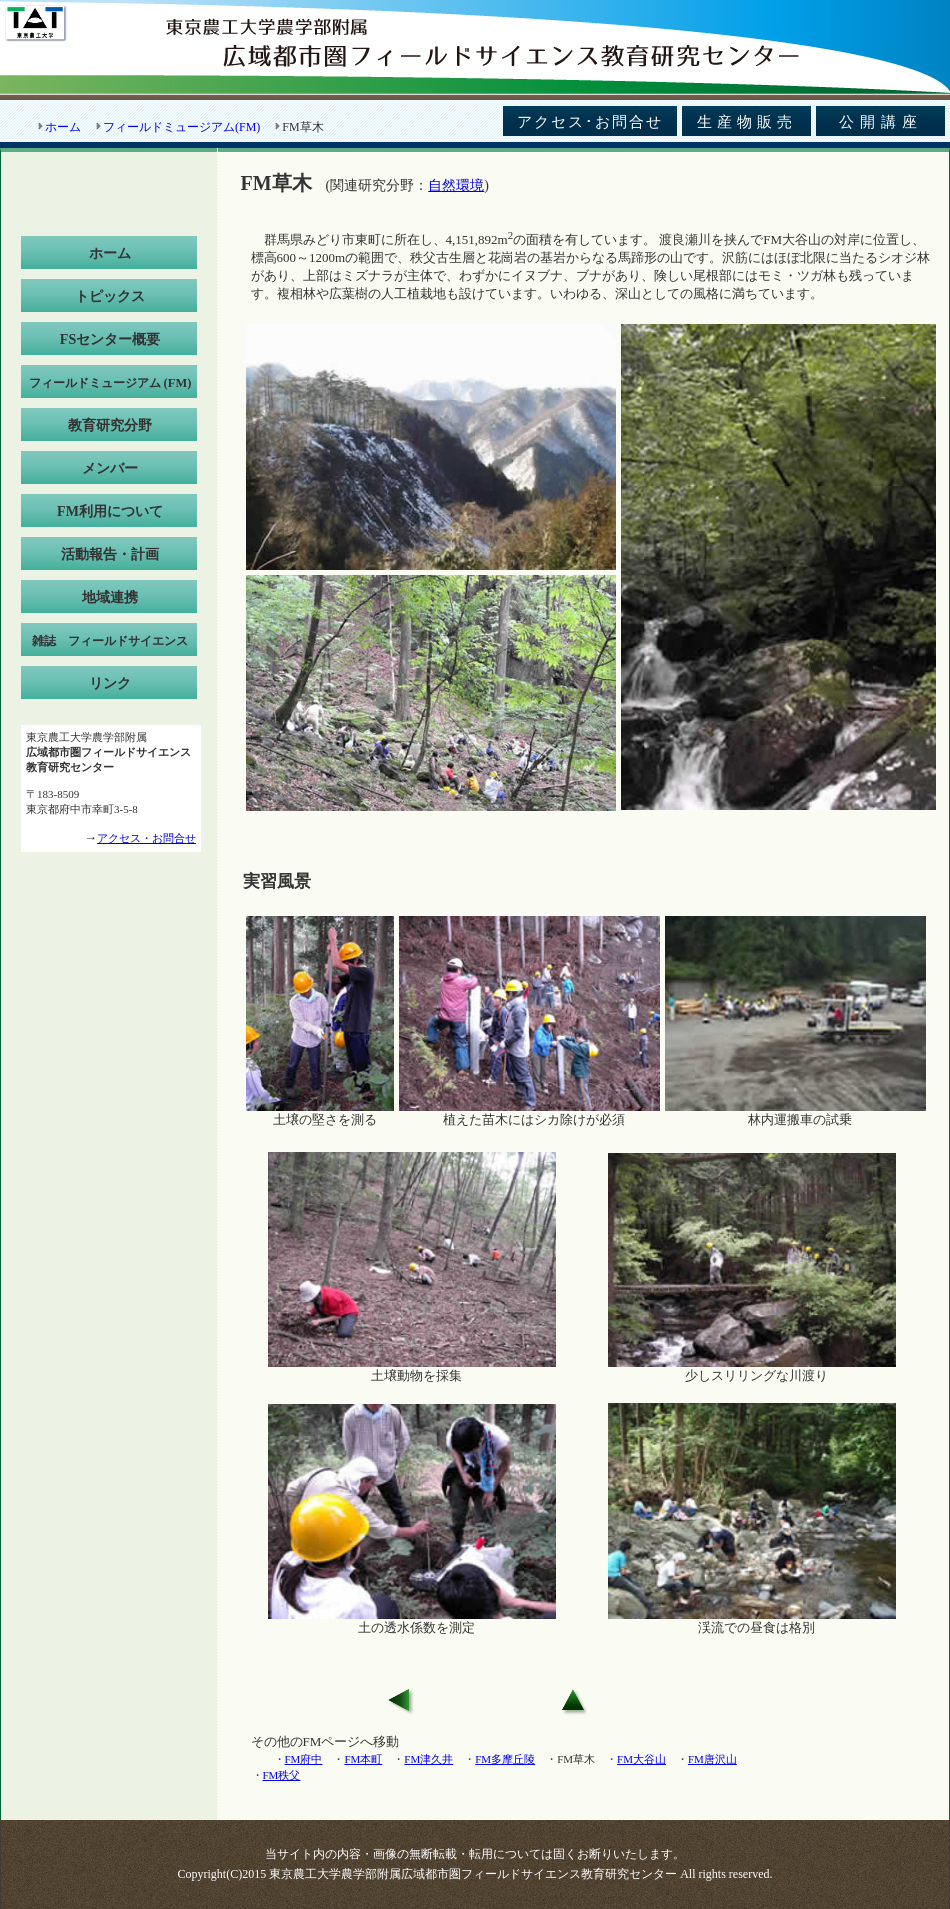 This screenshot has height=1909, width=950. What do you see at coordinates (304, 1759) in the screenshot?
I see `FM府中` at bounding box center [304, 1759].